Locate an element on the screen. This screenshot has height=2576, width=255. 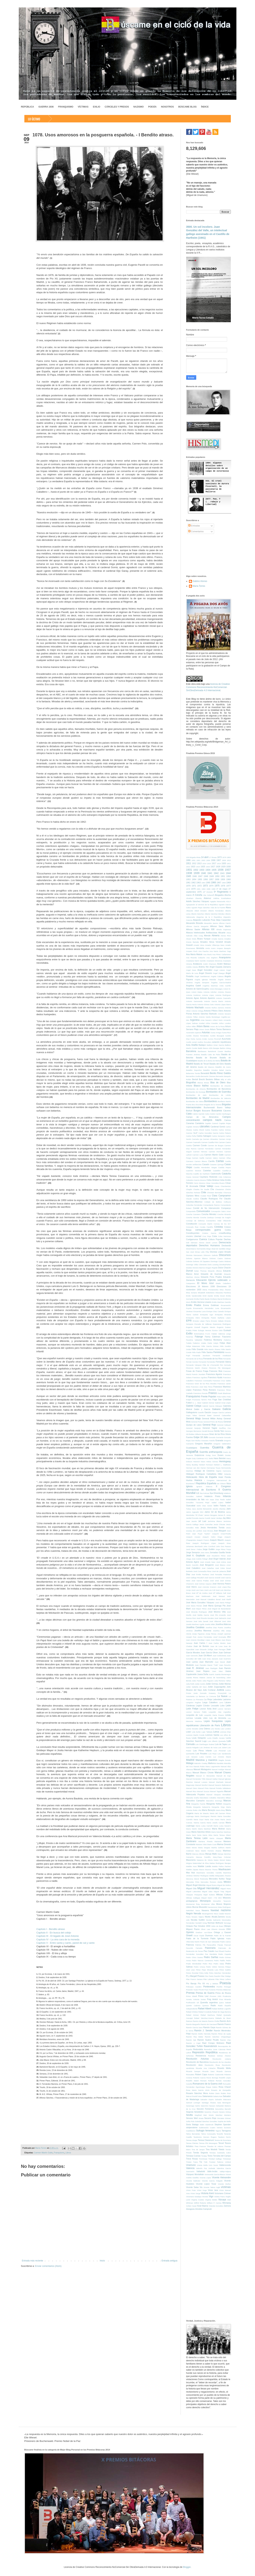
Manuel Monfort is located at coordinates (201, 1785).